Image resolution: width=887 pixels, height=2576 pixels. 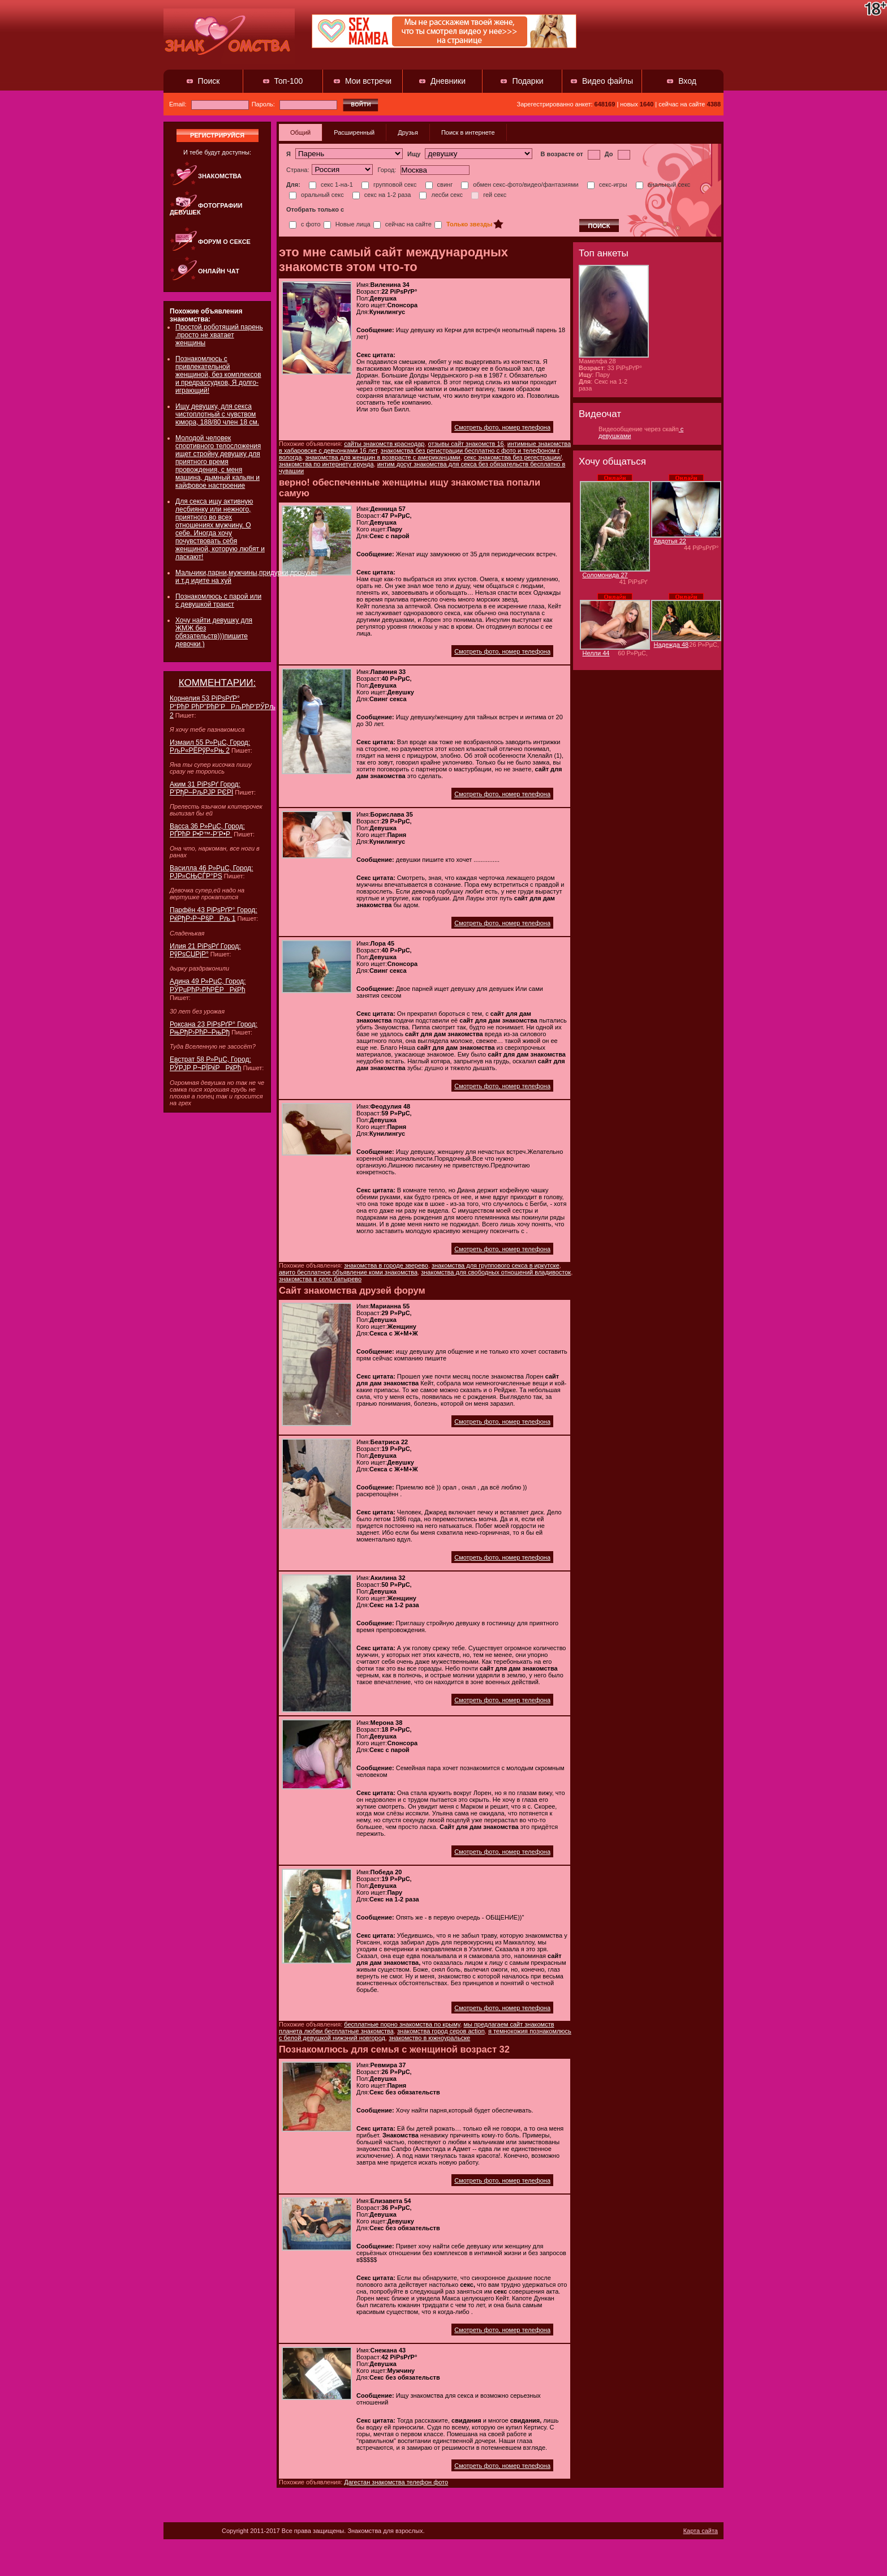 I want to click on Соломонида 27, so click(x=605, y=575).